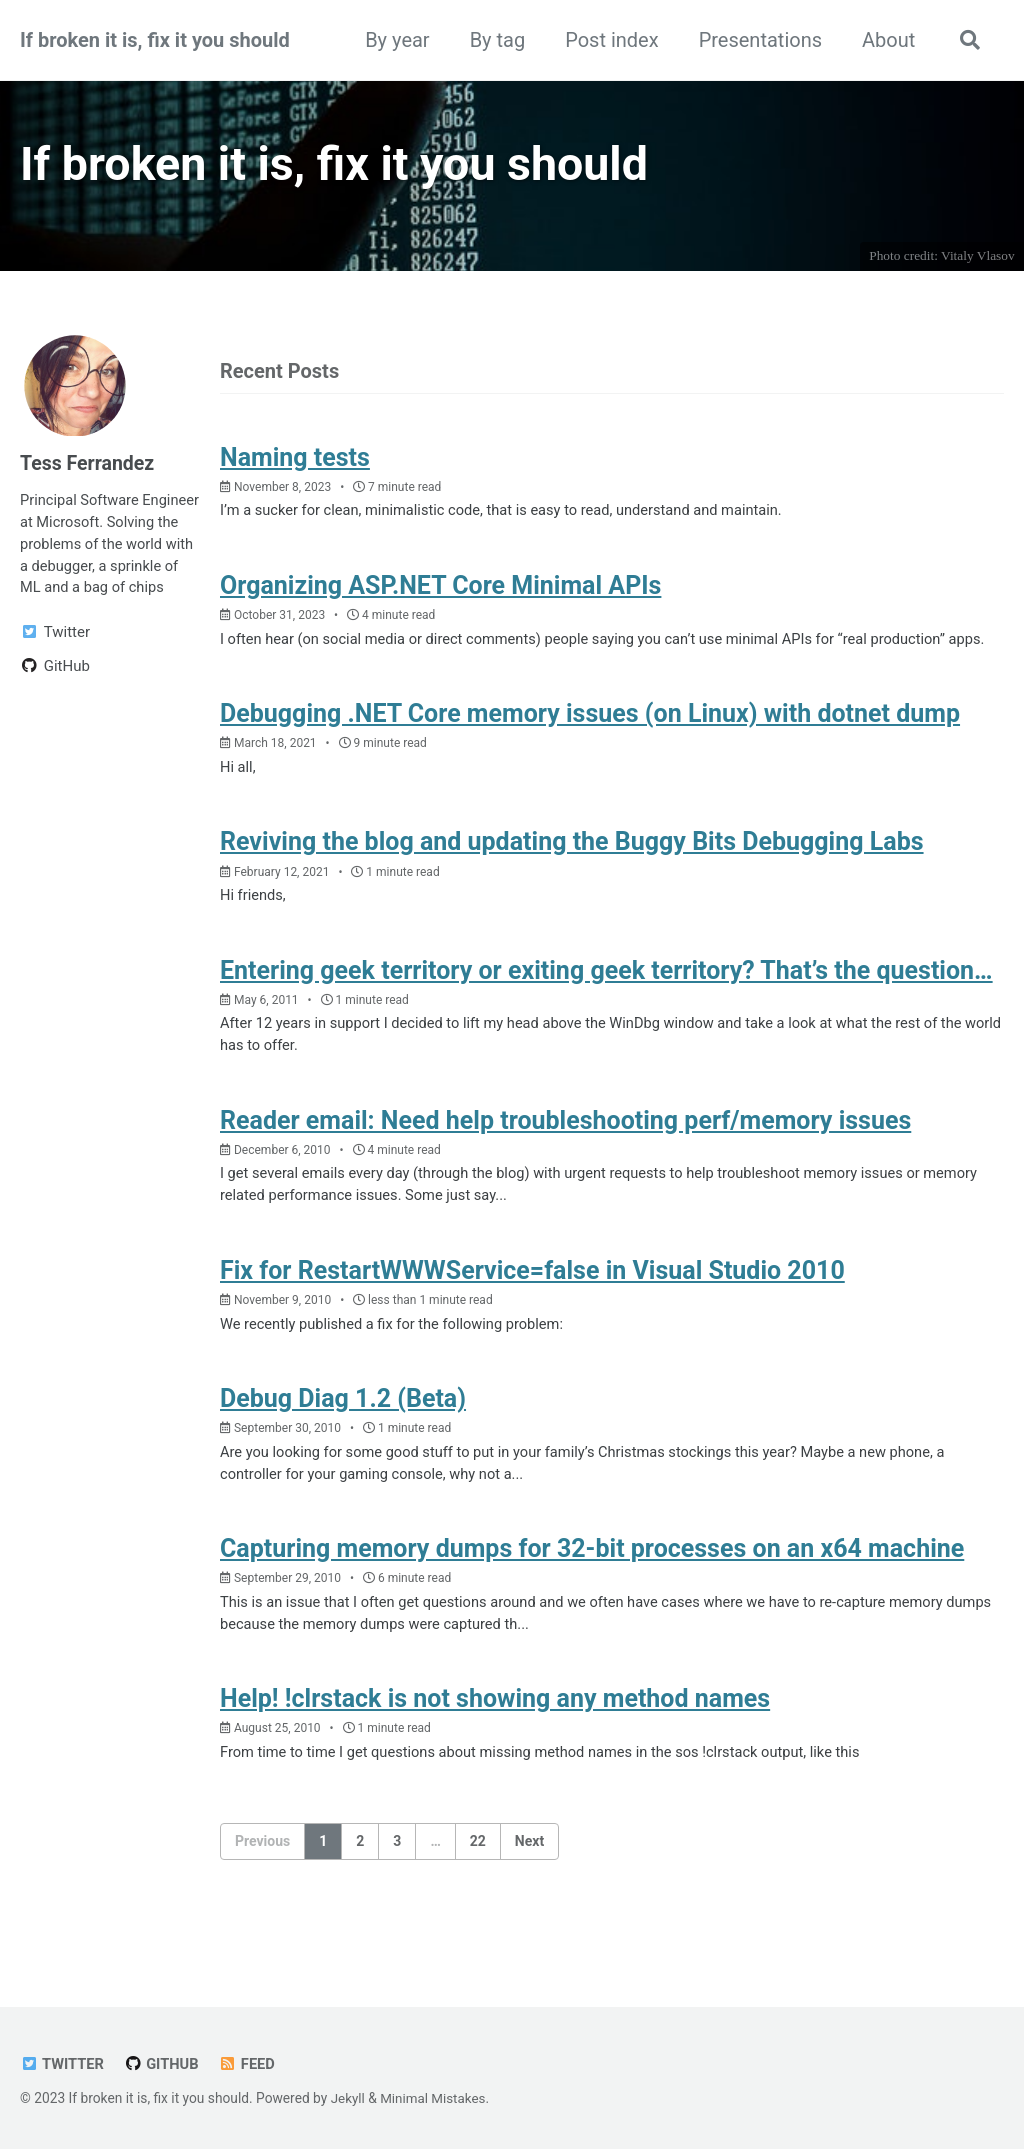 Image resolution: width=1024 pixels, height=2149 pixels. Describe the element at coordinates (440, 591) in the screenshot. I see `Organizing ASP.NET Core Minimal APIs` at that location.